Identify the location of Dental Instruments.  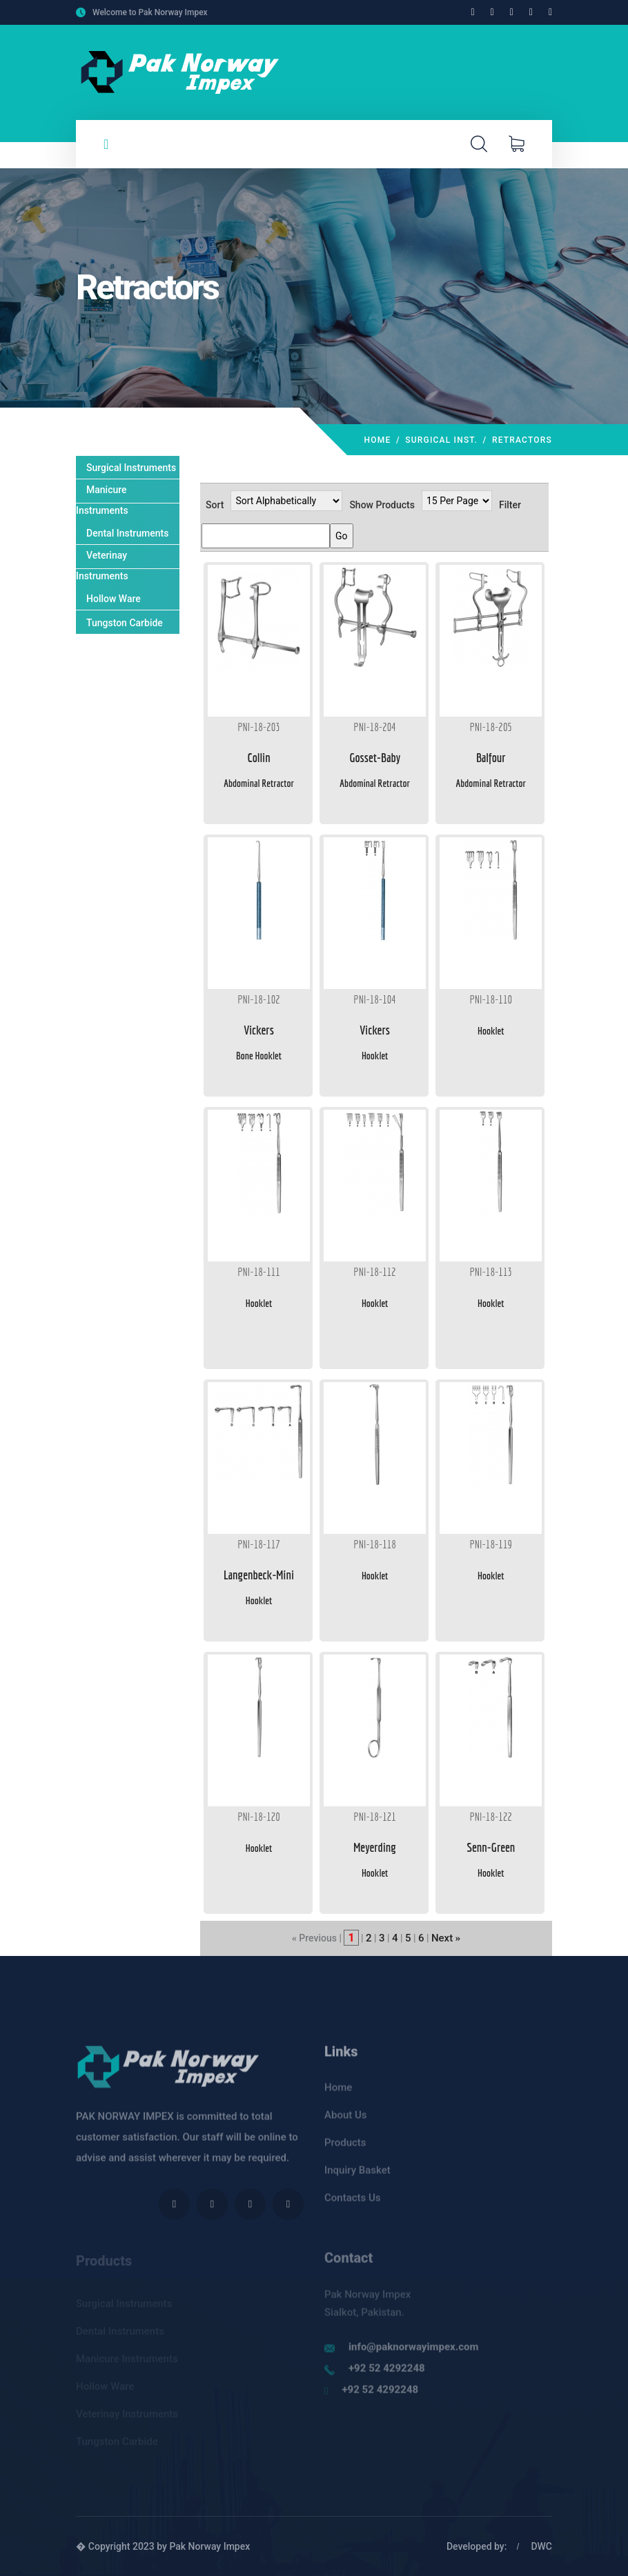
(127, 533).